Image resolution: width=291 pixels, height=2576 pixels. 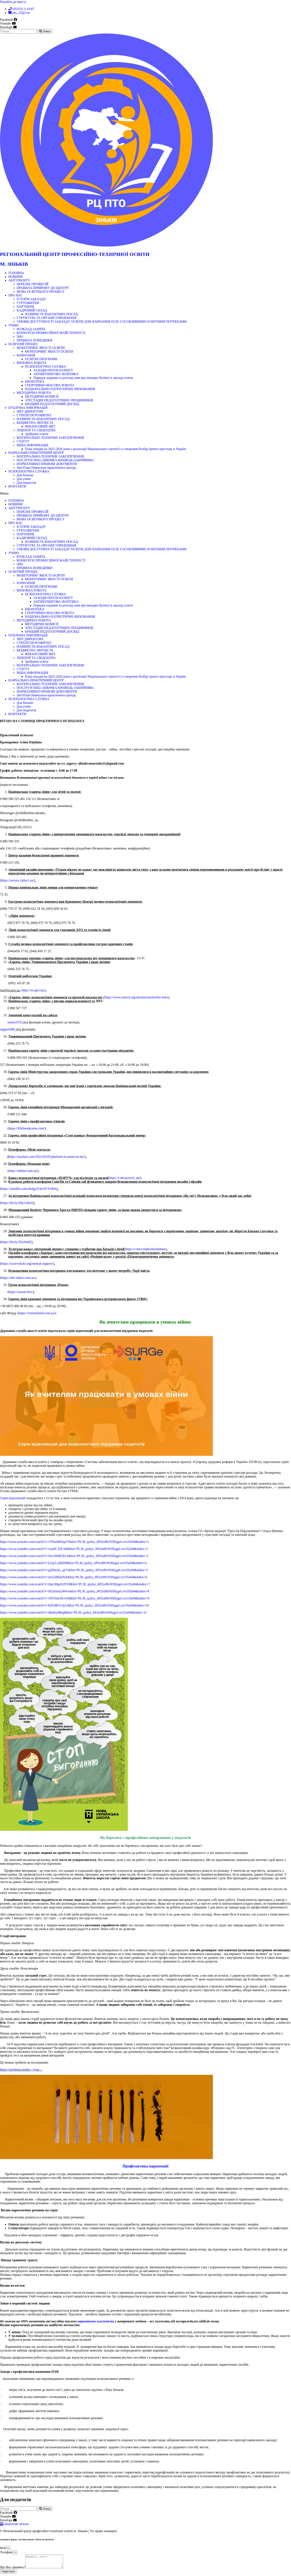 I want to click on УМОВИ ДОСТУПНОСТІ ЗАКЛАДУ ОСВІТИ ДЛЯ НАВЧАННЯ ОСІБ З ОСОБЛИВИМИ ОСВІТНІМИ ПОТРЕБАМИ, so click(x=101, y=321).